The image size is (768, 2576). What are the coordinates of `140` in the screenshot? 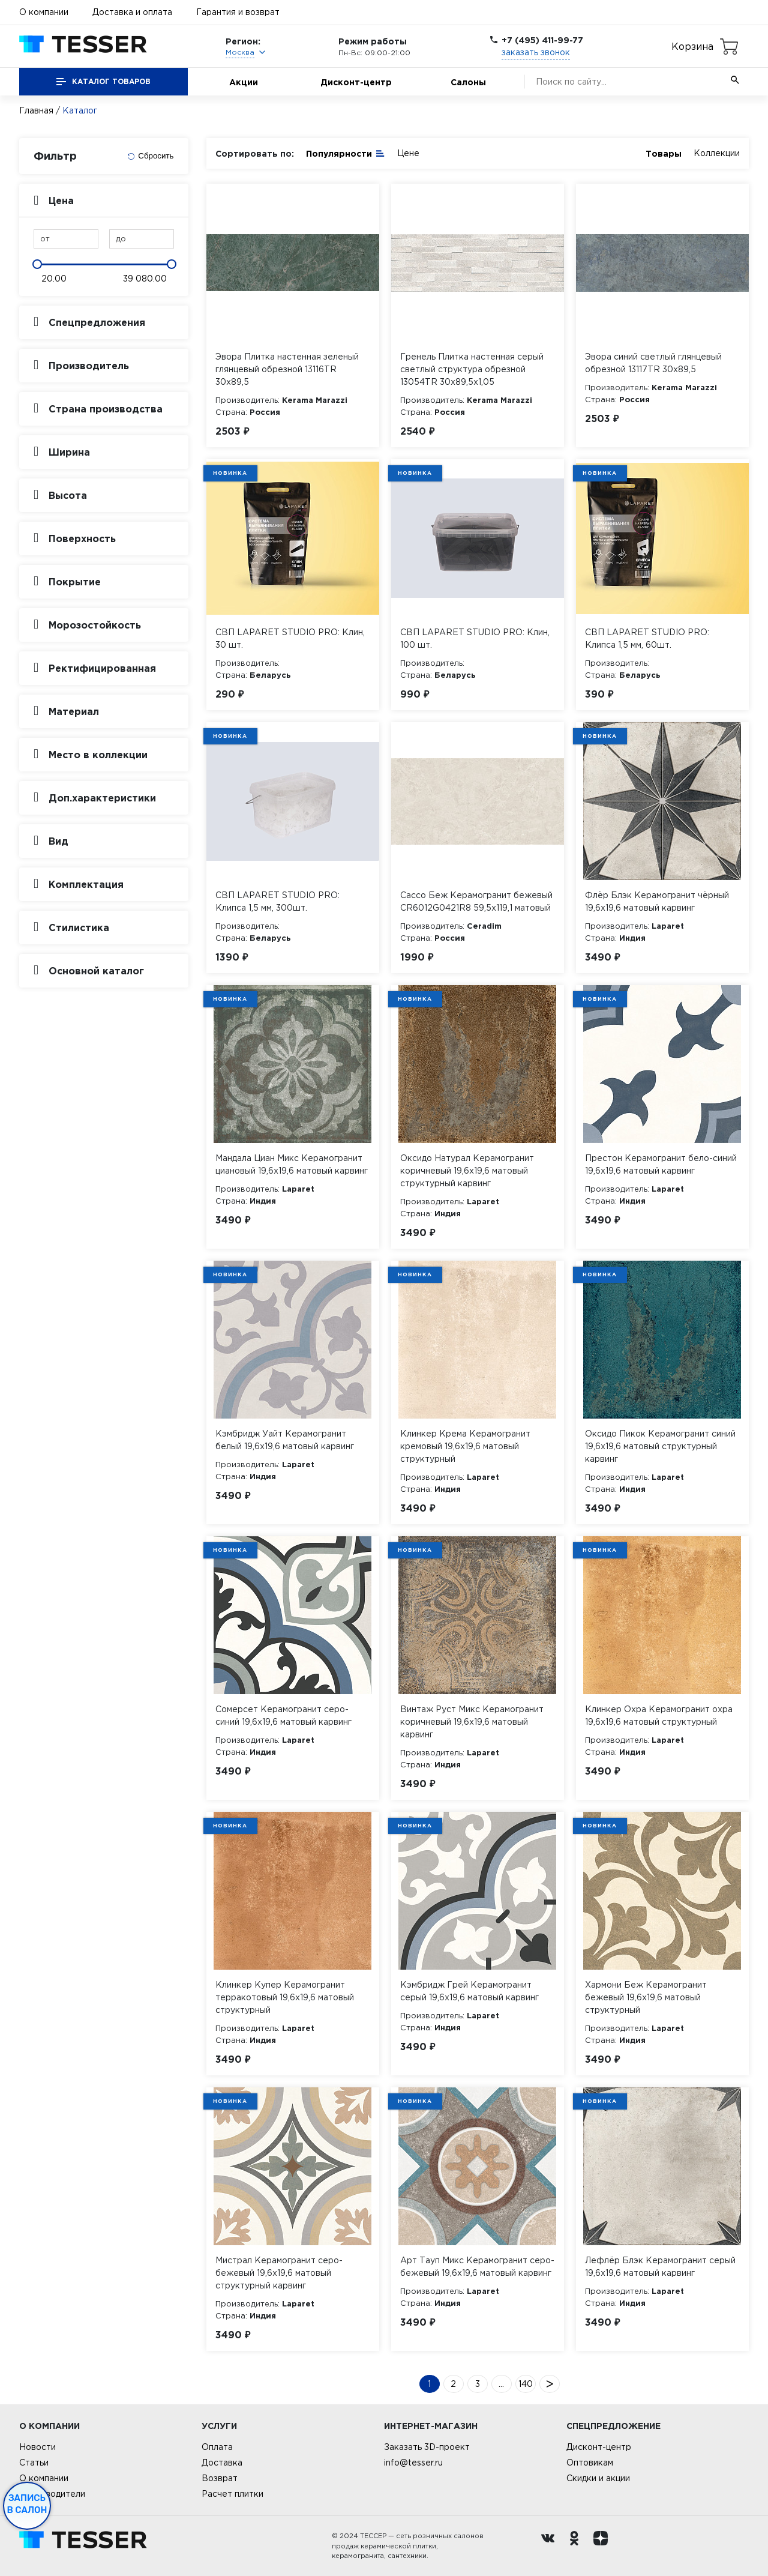 It's located at (525, 2384).